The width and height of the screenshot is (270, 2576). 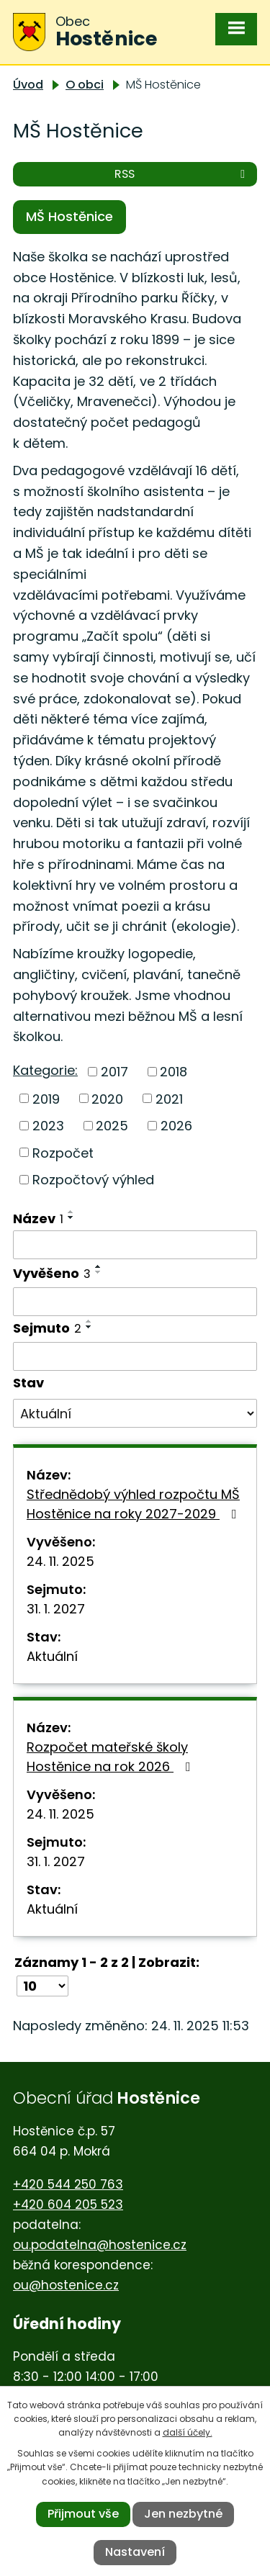 I want to click on ou@hostenice.cz, so click(x=66, y=2285).